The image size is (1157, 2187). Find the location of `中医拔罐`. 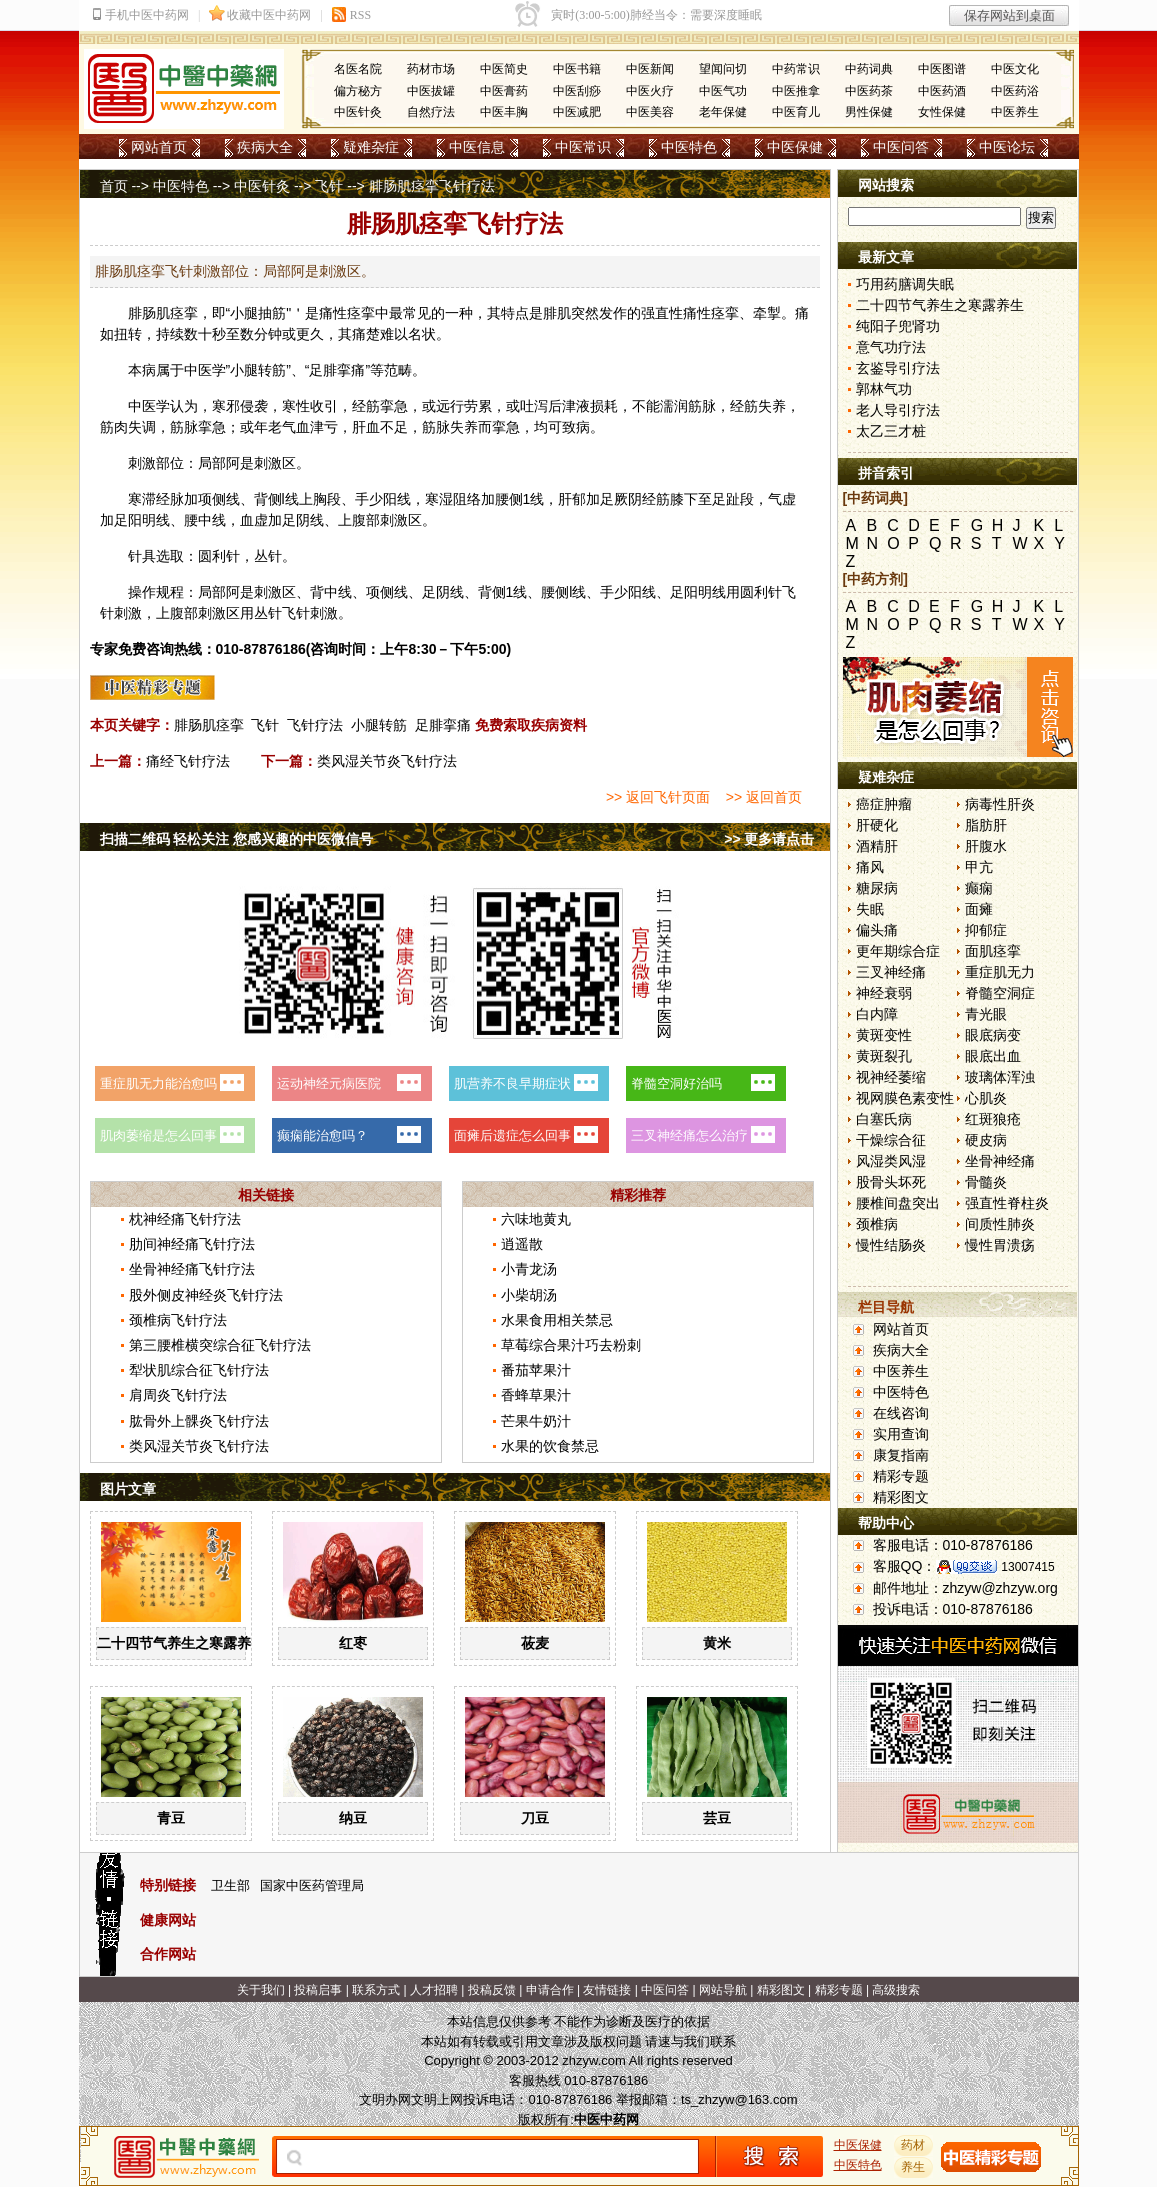

中医拔罐 is located at coordinates (431, 91).